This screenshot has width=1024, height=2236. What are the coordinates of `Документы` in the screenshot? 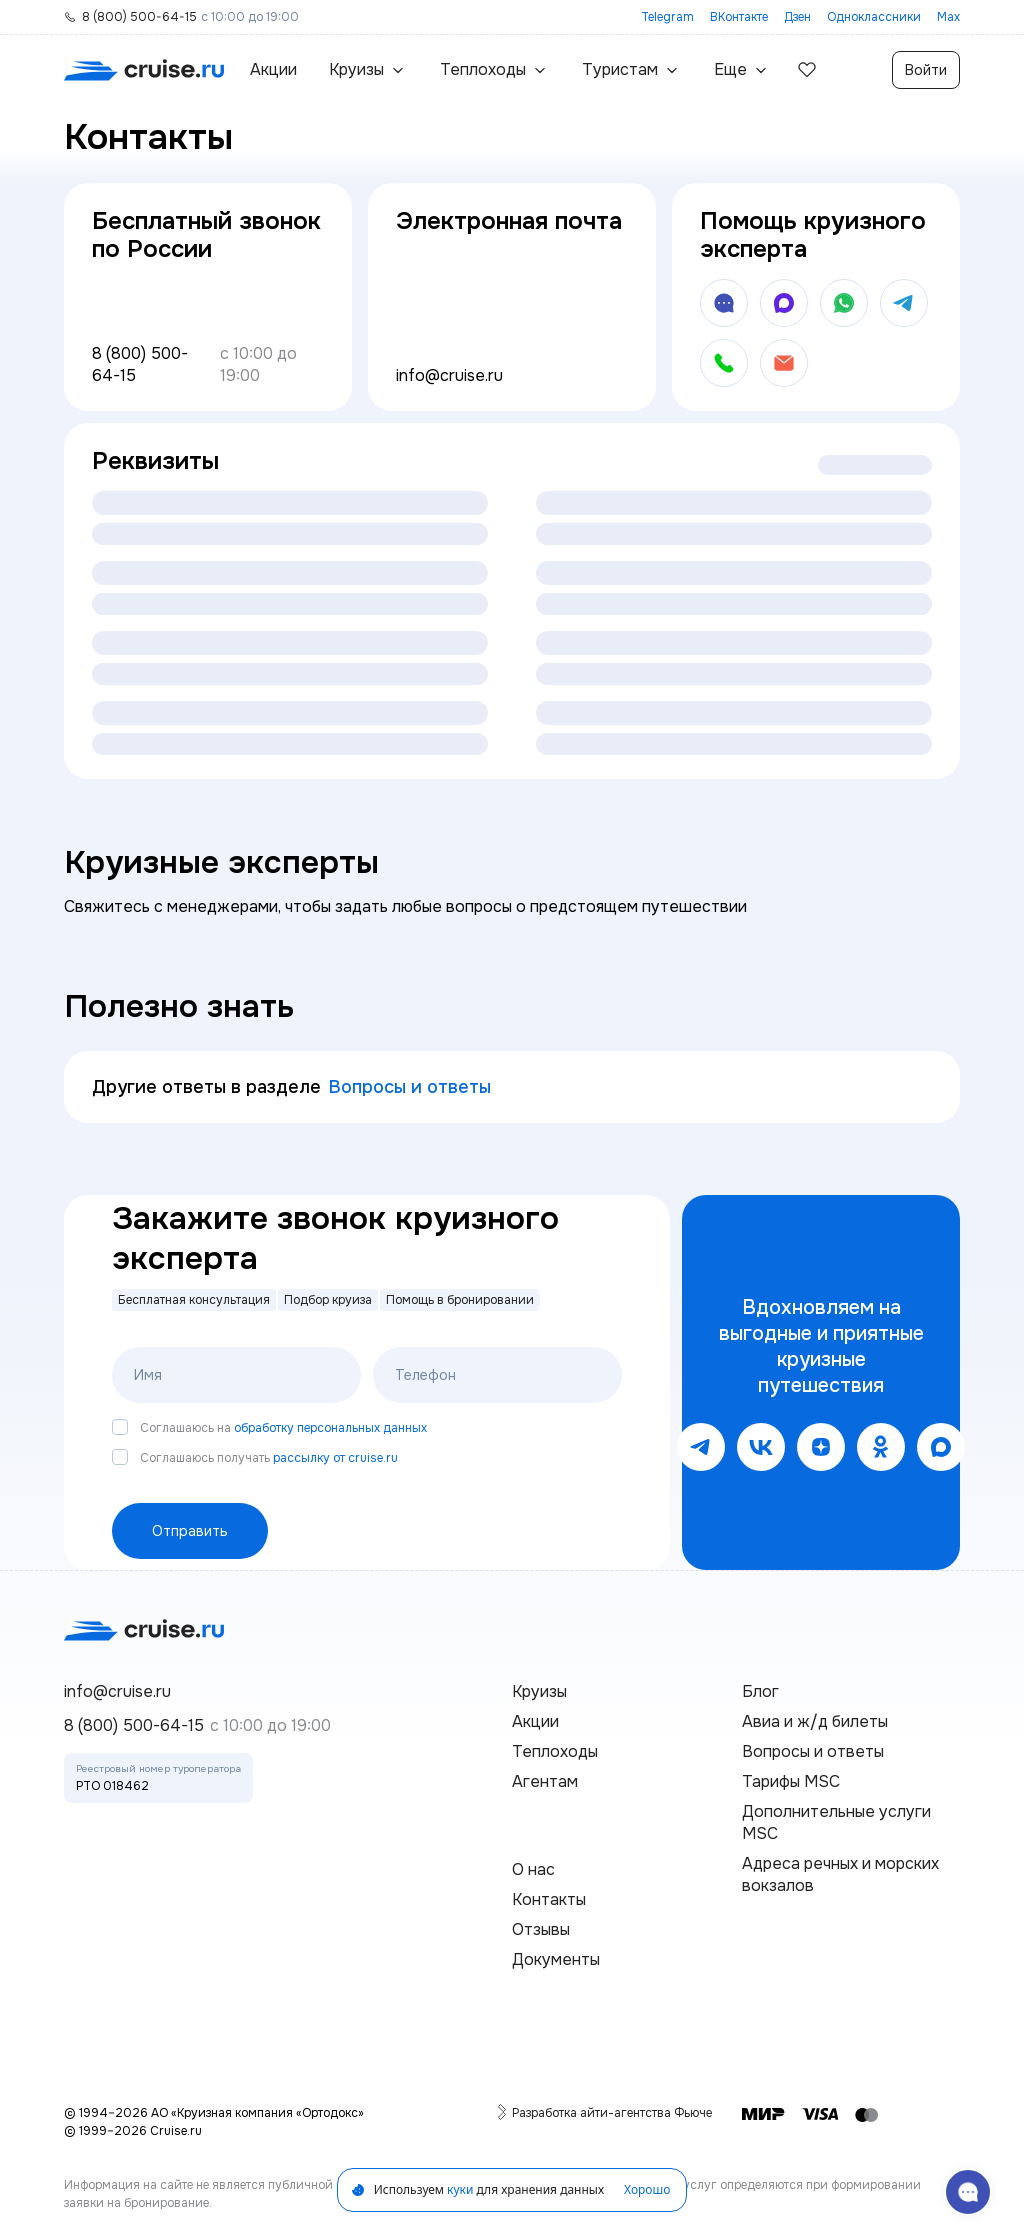 It's located at (556, 1959).